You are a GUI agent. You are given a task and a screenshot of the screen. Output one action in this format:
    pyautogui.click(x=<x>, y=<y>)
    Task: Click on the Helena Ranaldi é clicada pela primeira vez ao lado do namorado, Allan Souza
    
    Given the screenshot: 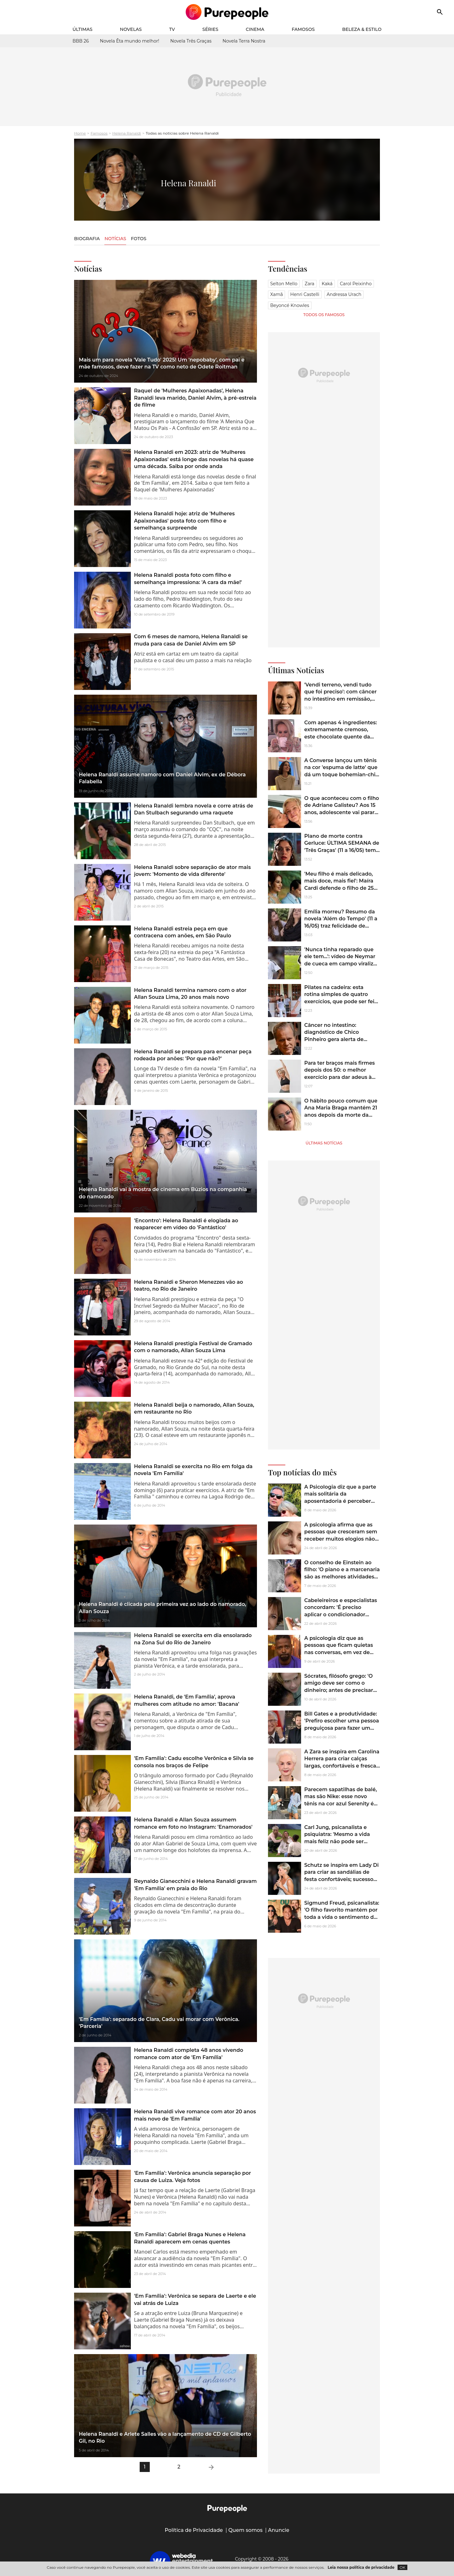 What is the action you would take?
    pyautogui.click(x=162, y=1607)
    